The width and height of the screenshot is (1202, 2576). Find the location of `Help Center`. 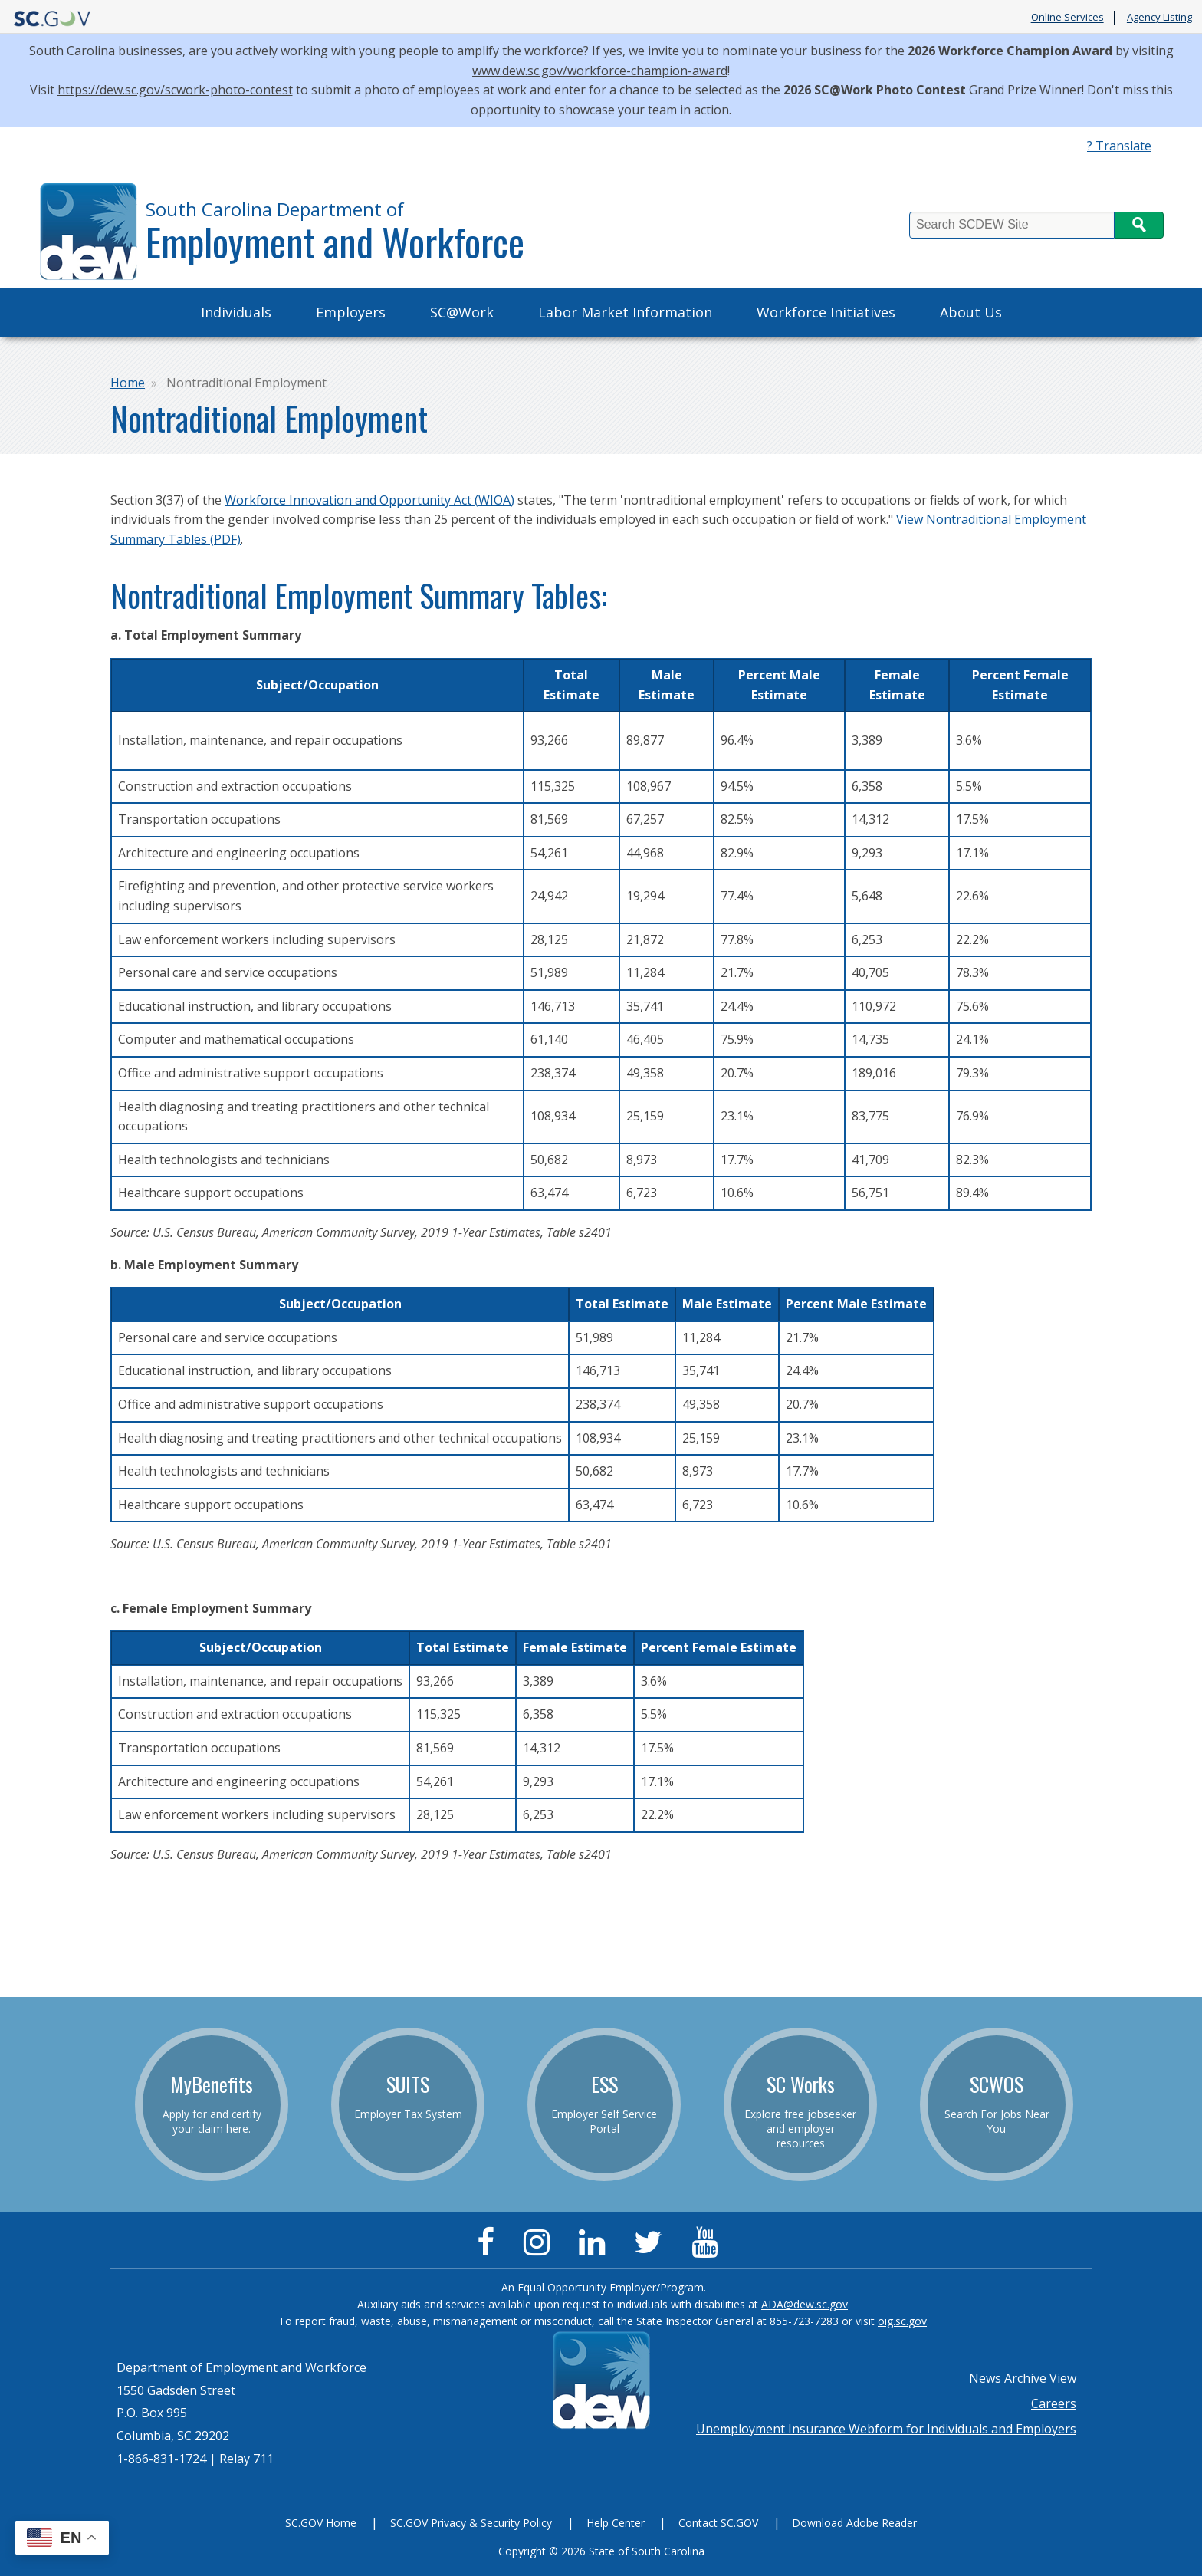

Help Center is located at coordinates (615, 2522).